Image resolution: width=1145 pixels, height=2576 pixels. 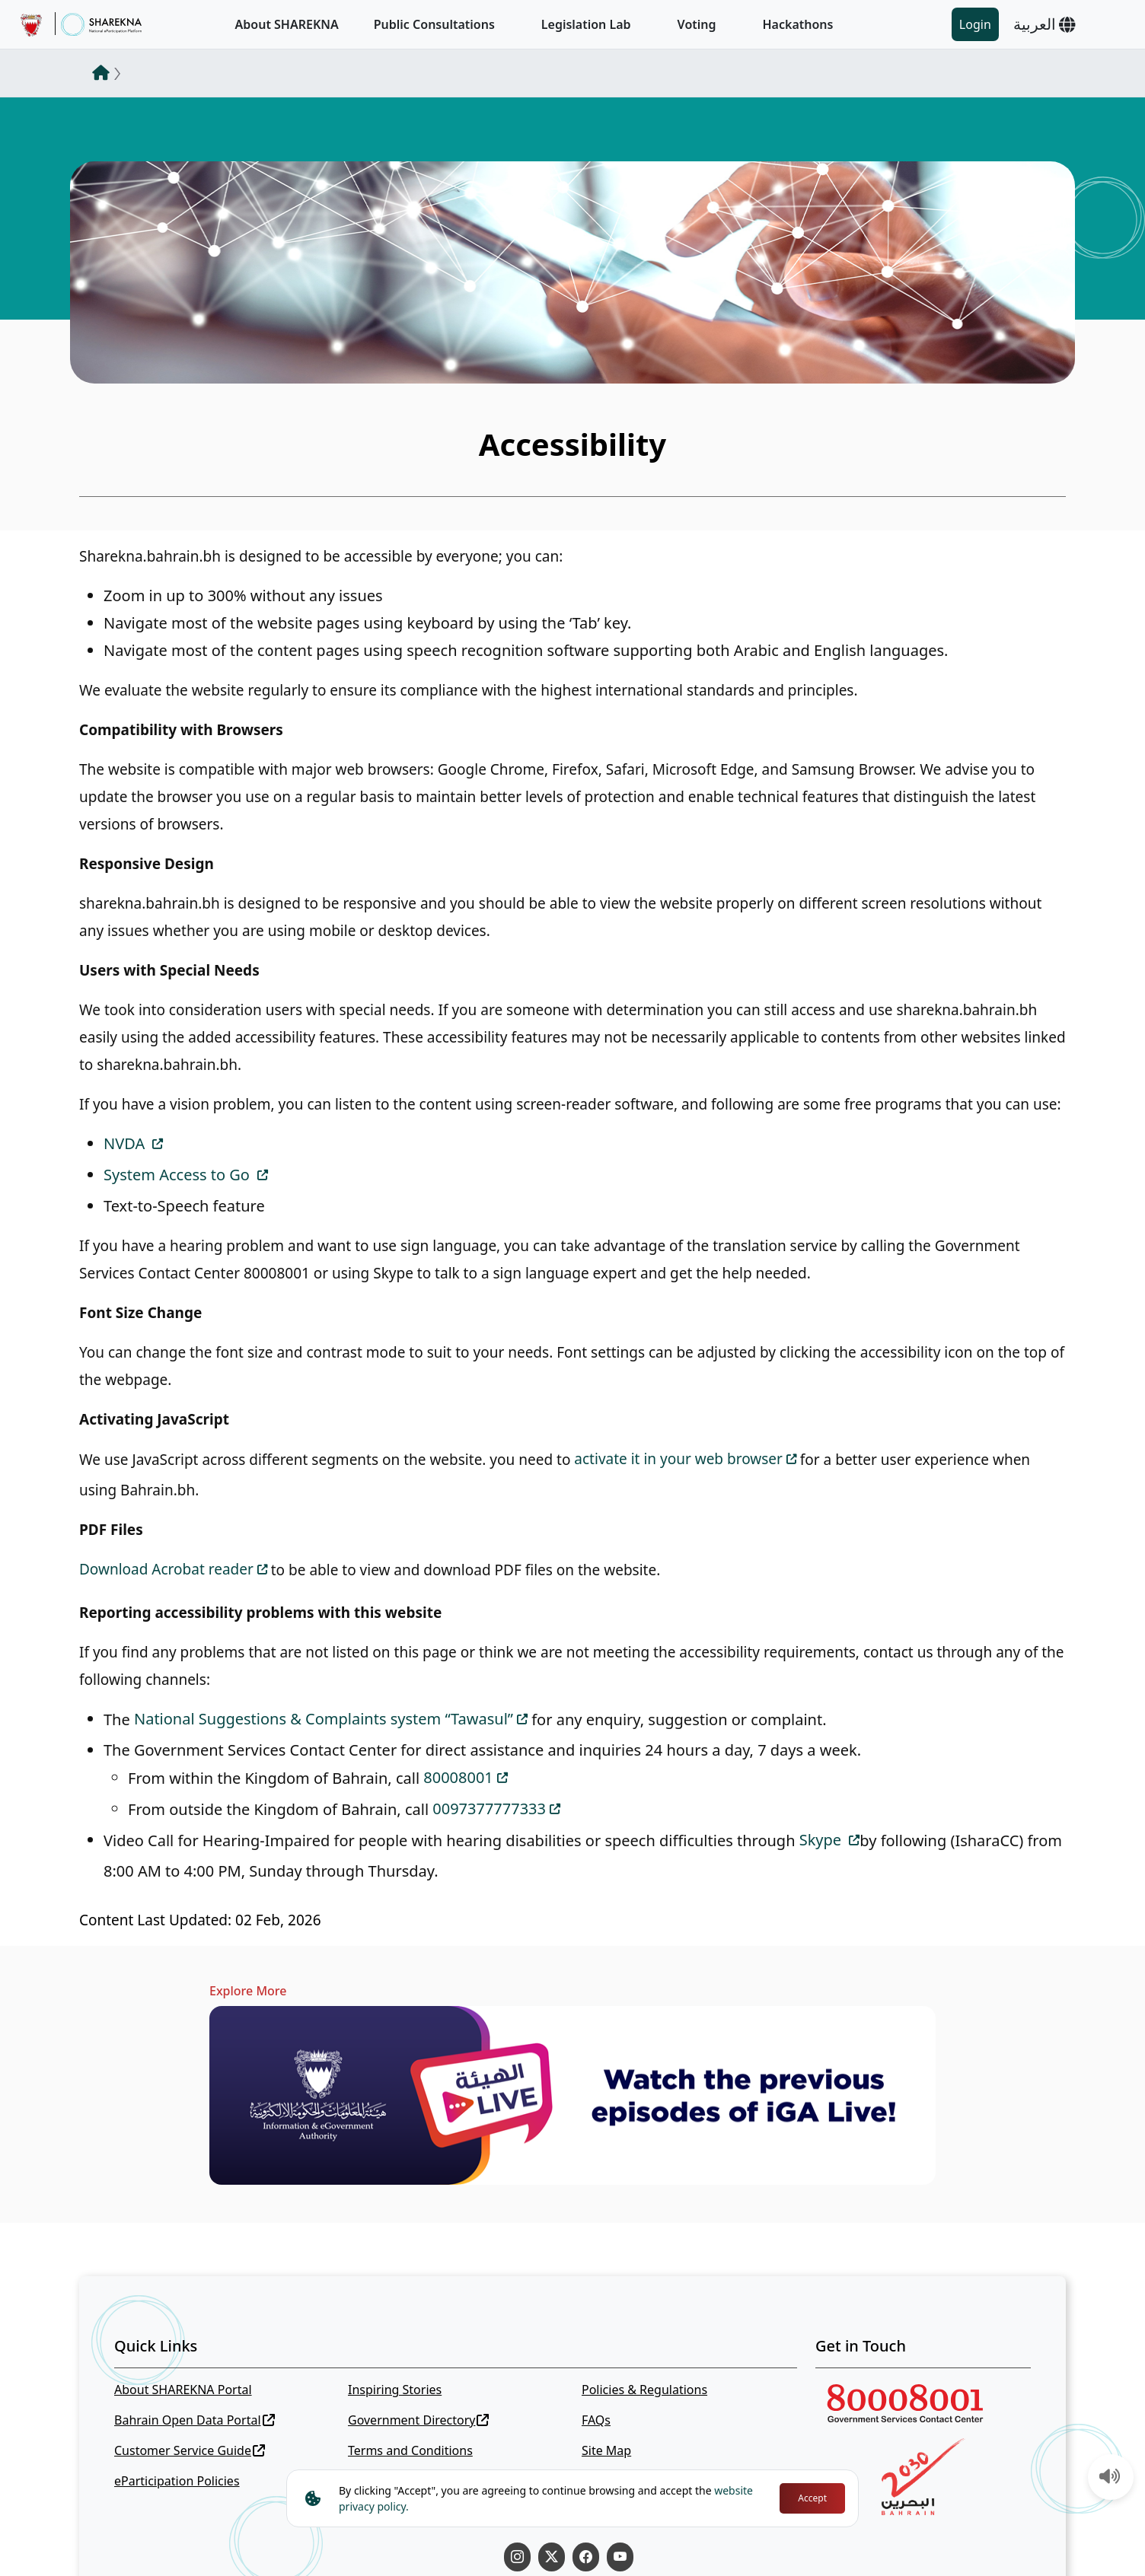 I want to click on NVDA, so click(x=126, y=1143).